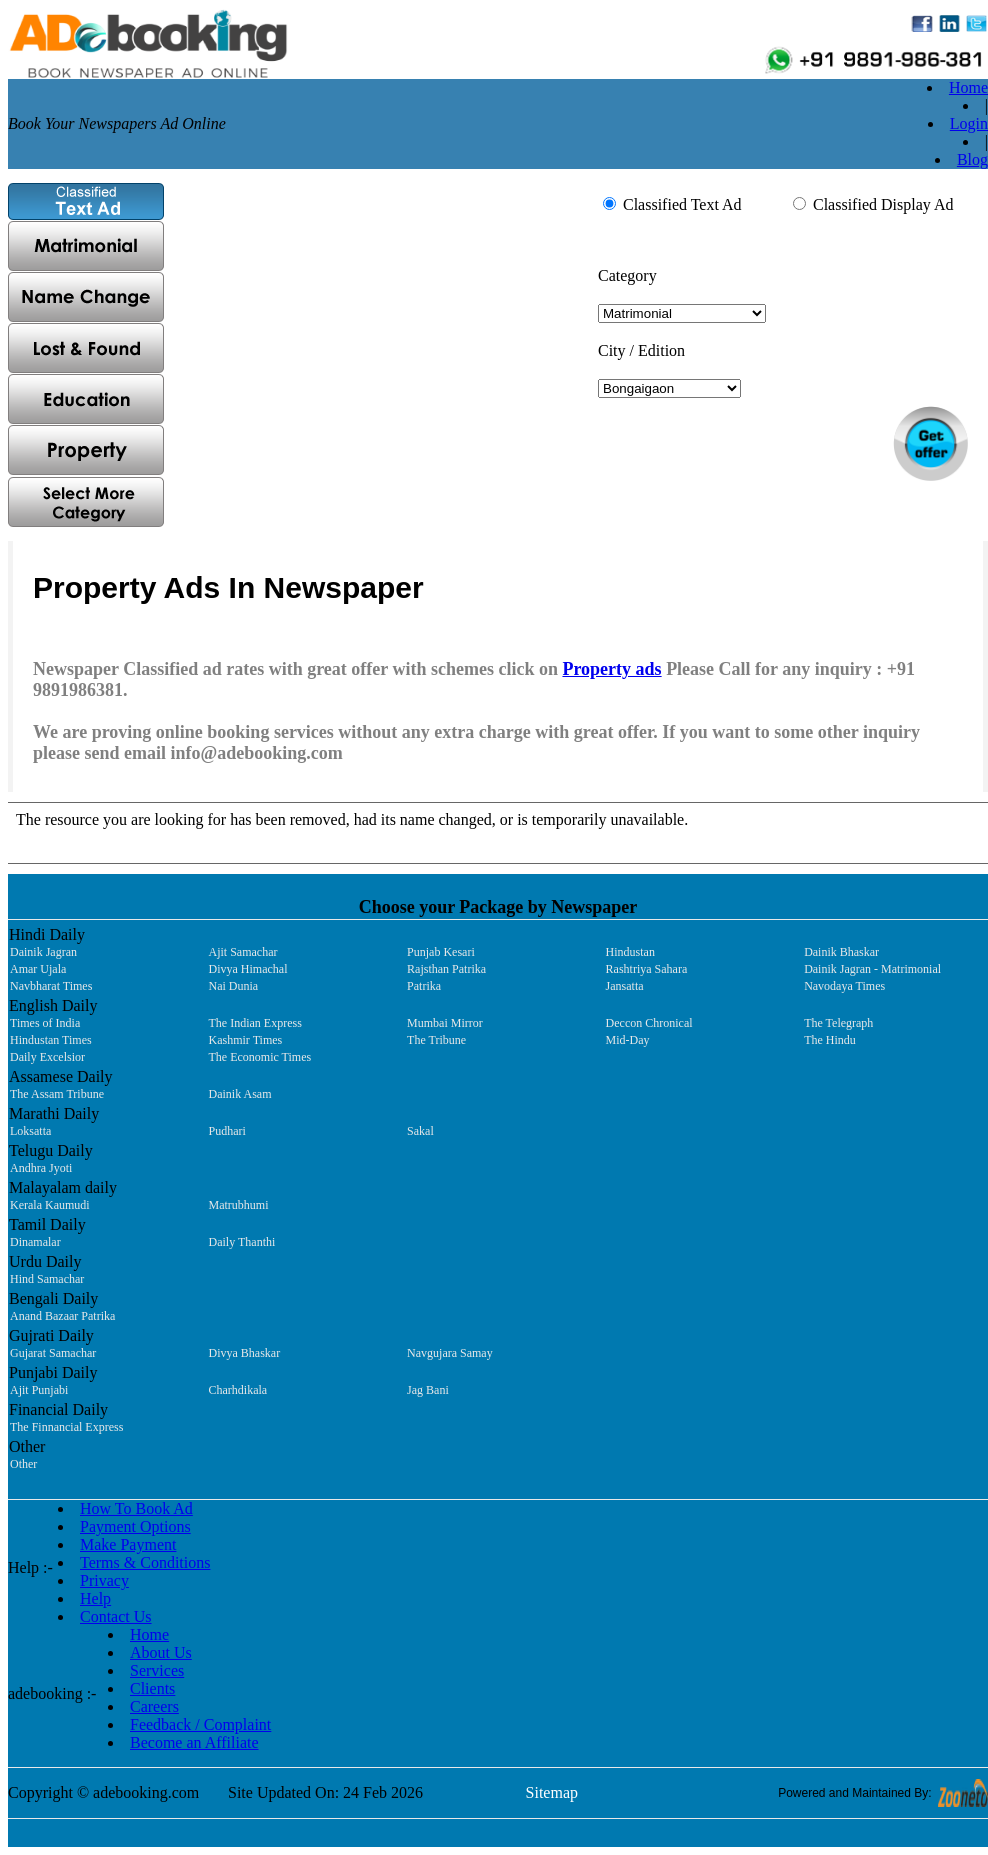 The width and height of the screenshot is (988, 1855). Describe the element at coordinates (135, 1526) in the screenshot. I see `Payment Options` at that location.